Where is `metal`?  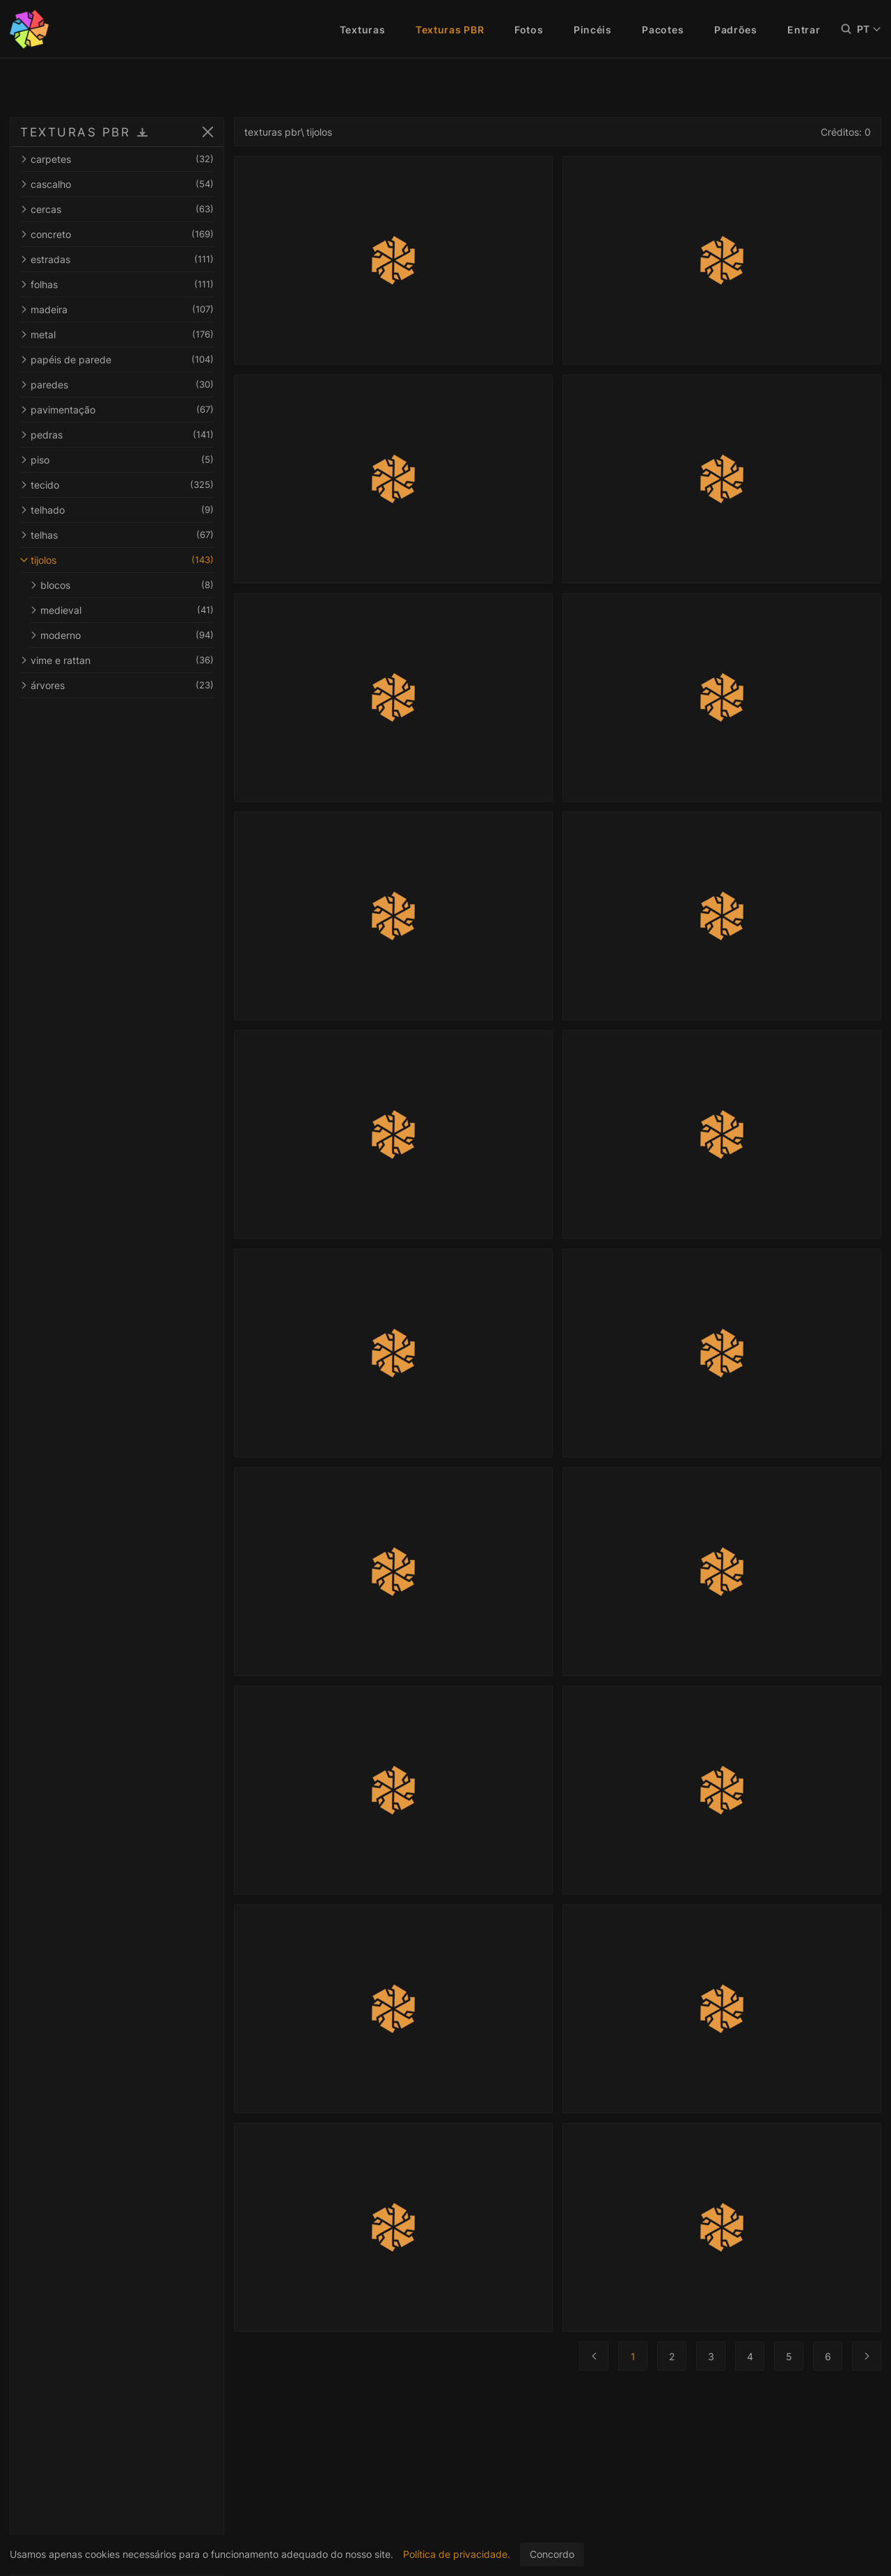
metal is located at coordinates (117, 334).